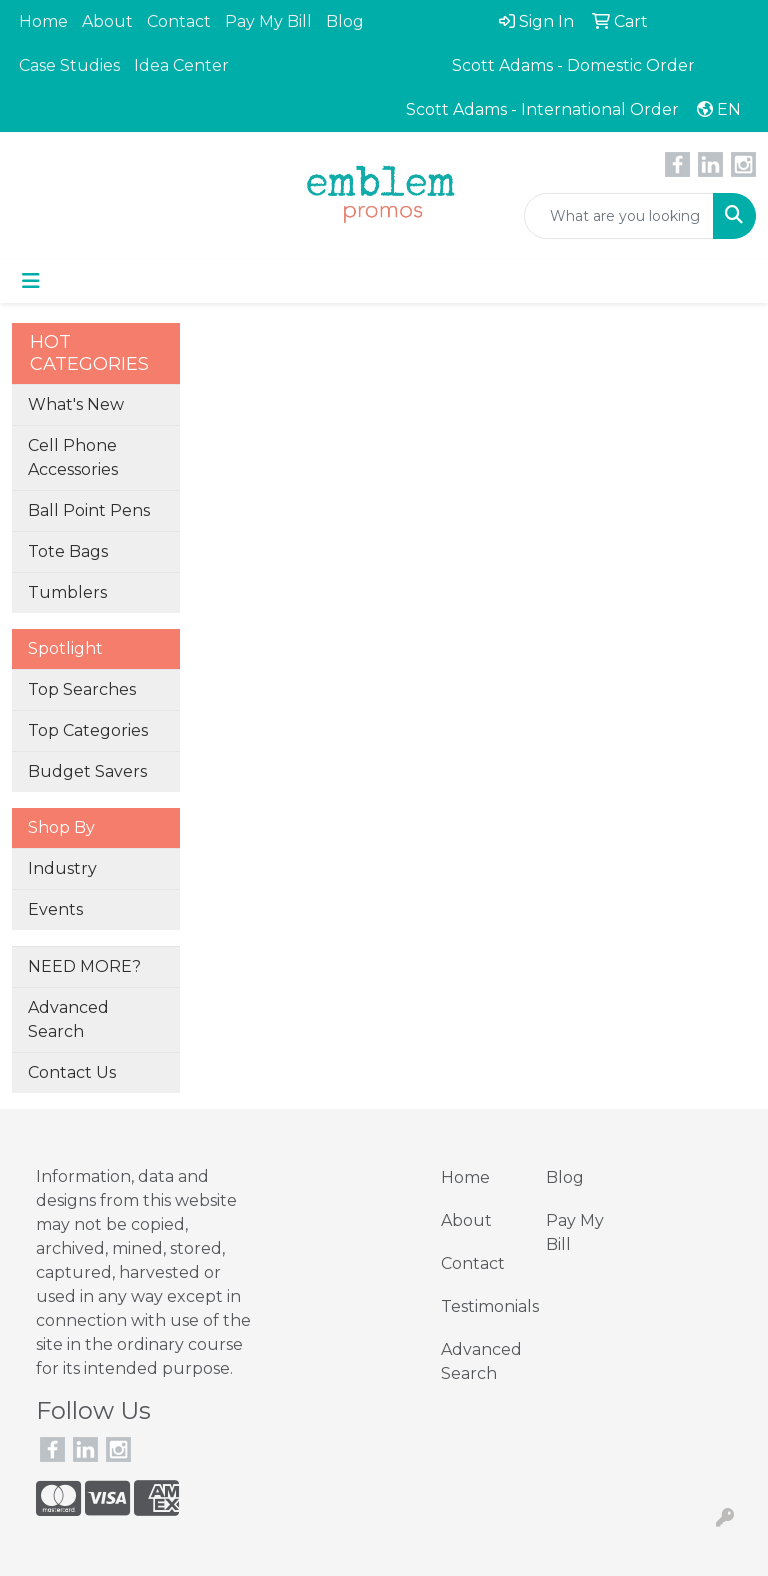  What do you see at coordinates (87, 771) in the screenshot?
I see `Budget Savers` at bounding box center [87, 771].